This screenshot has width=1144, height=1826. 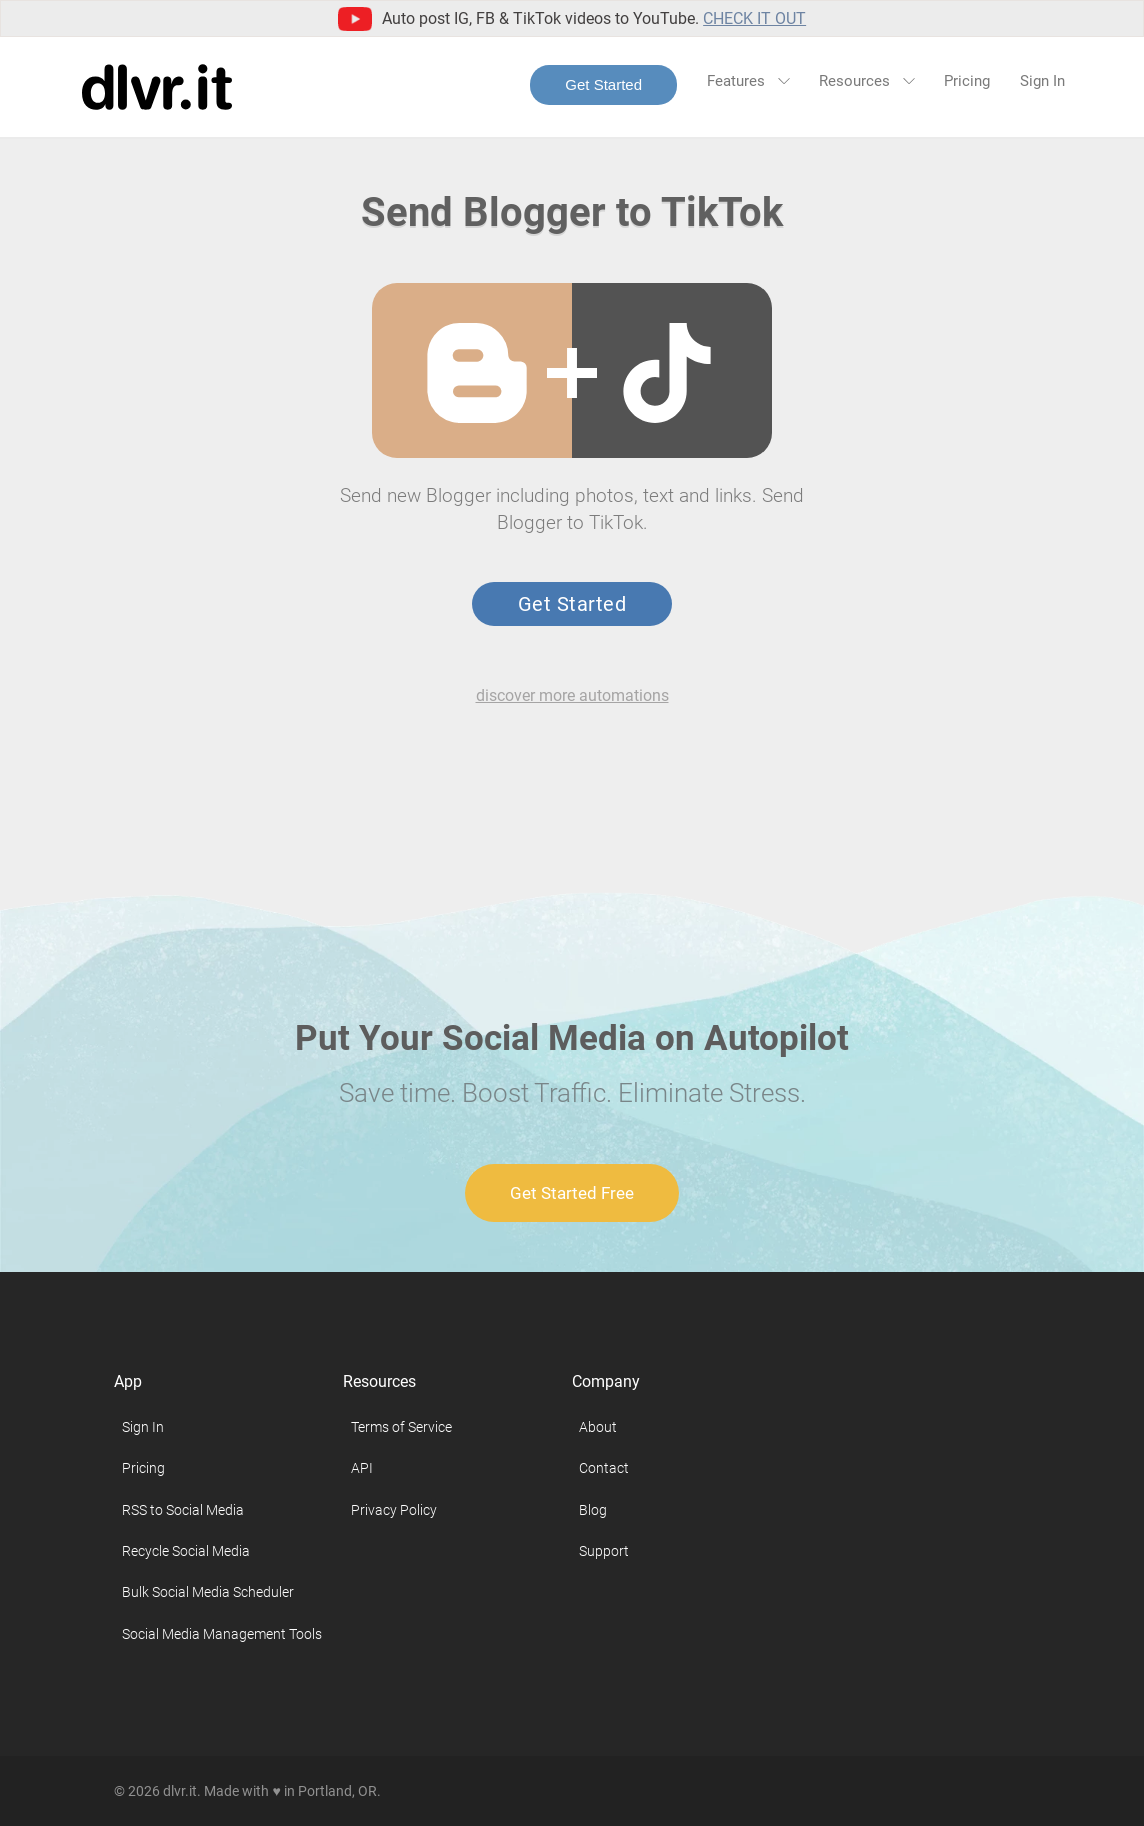 I want to click on RSS to Social Media, so click(x=183, y=1510).